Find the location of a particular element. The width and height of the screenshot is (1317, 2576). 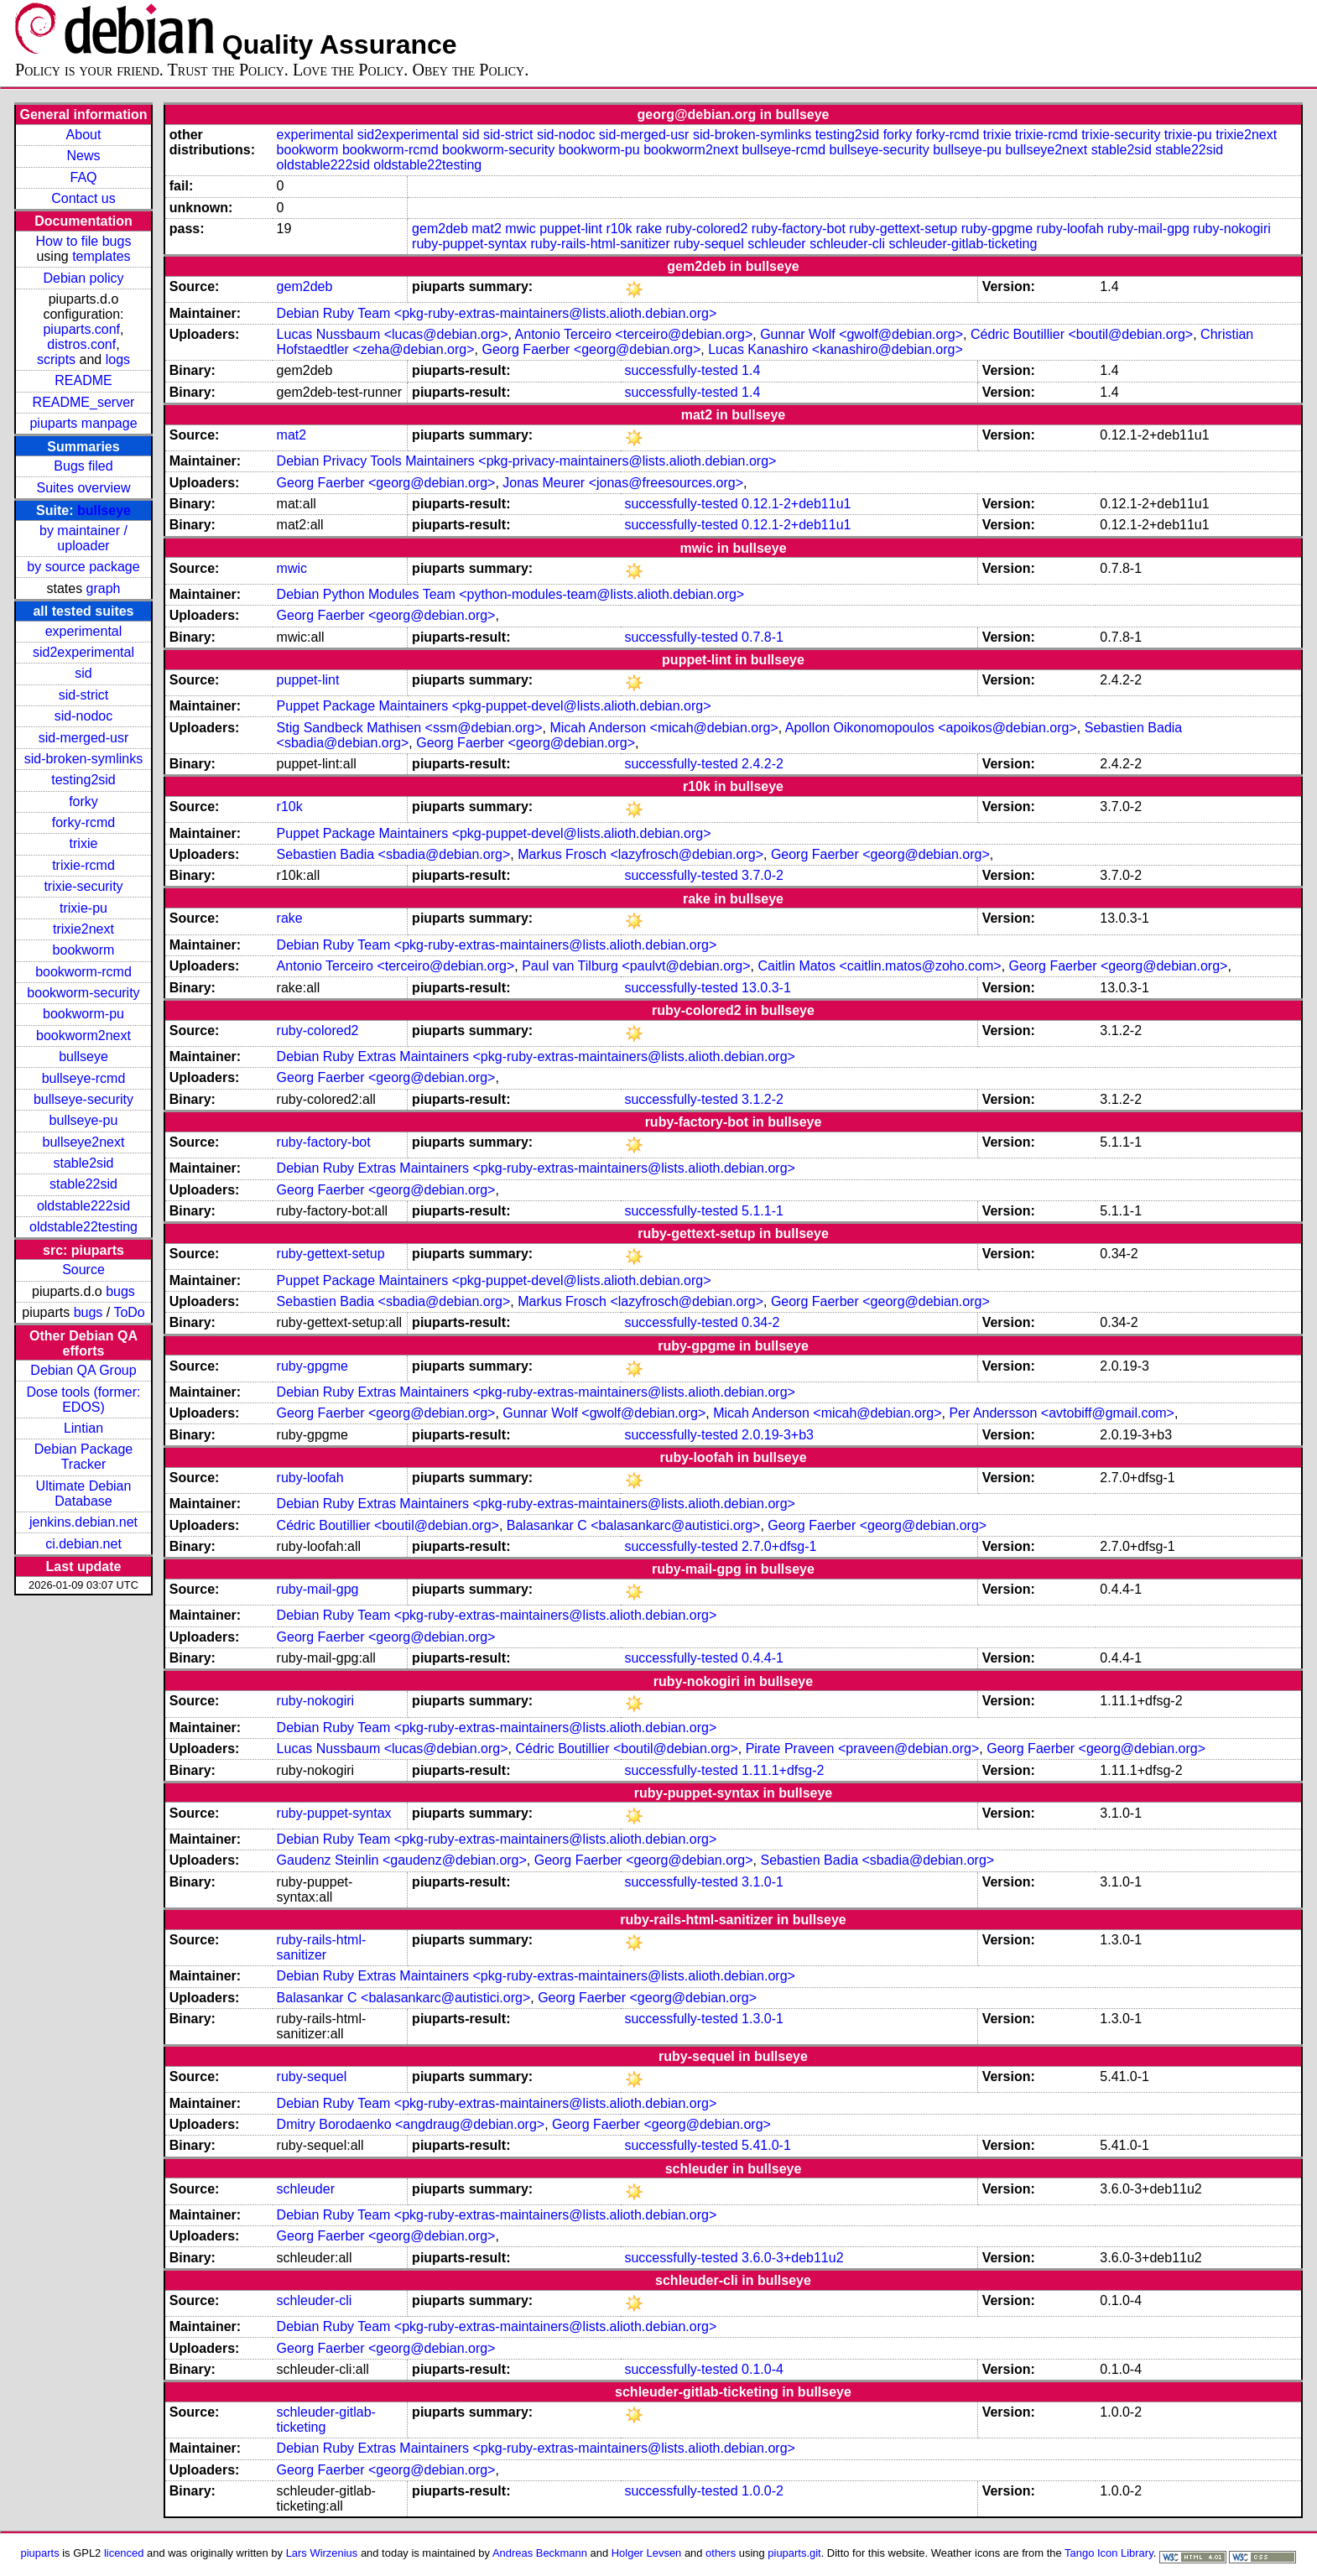

Per Andersson <avtobiff@gmail.com> is located at coordinates (1061, 1413).